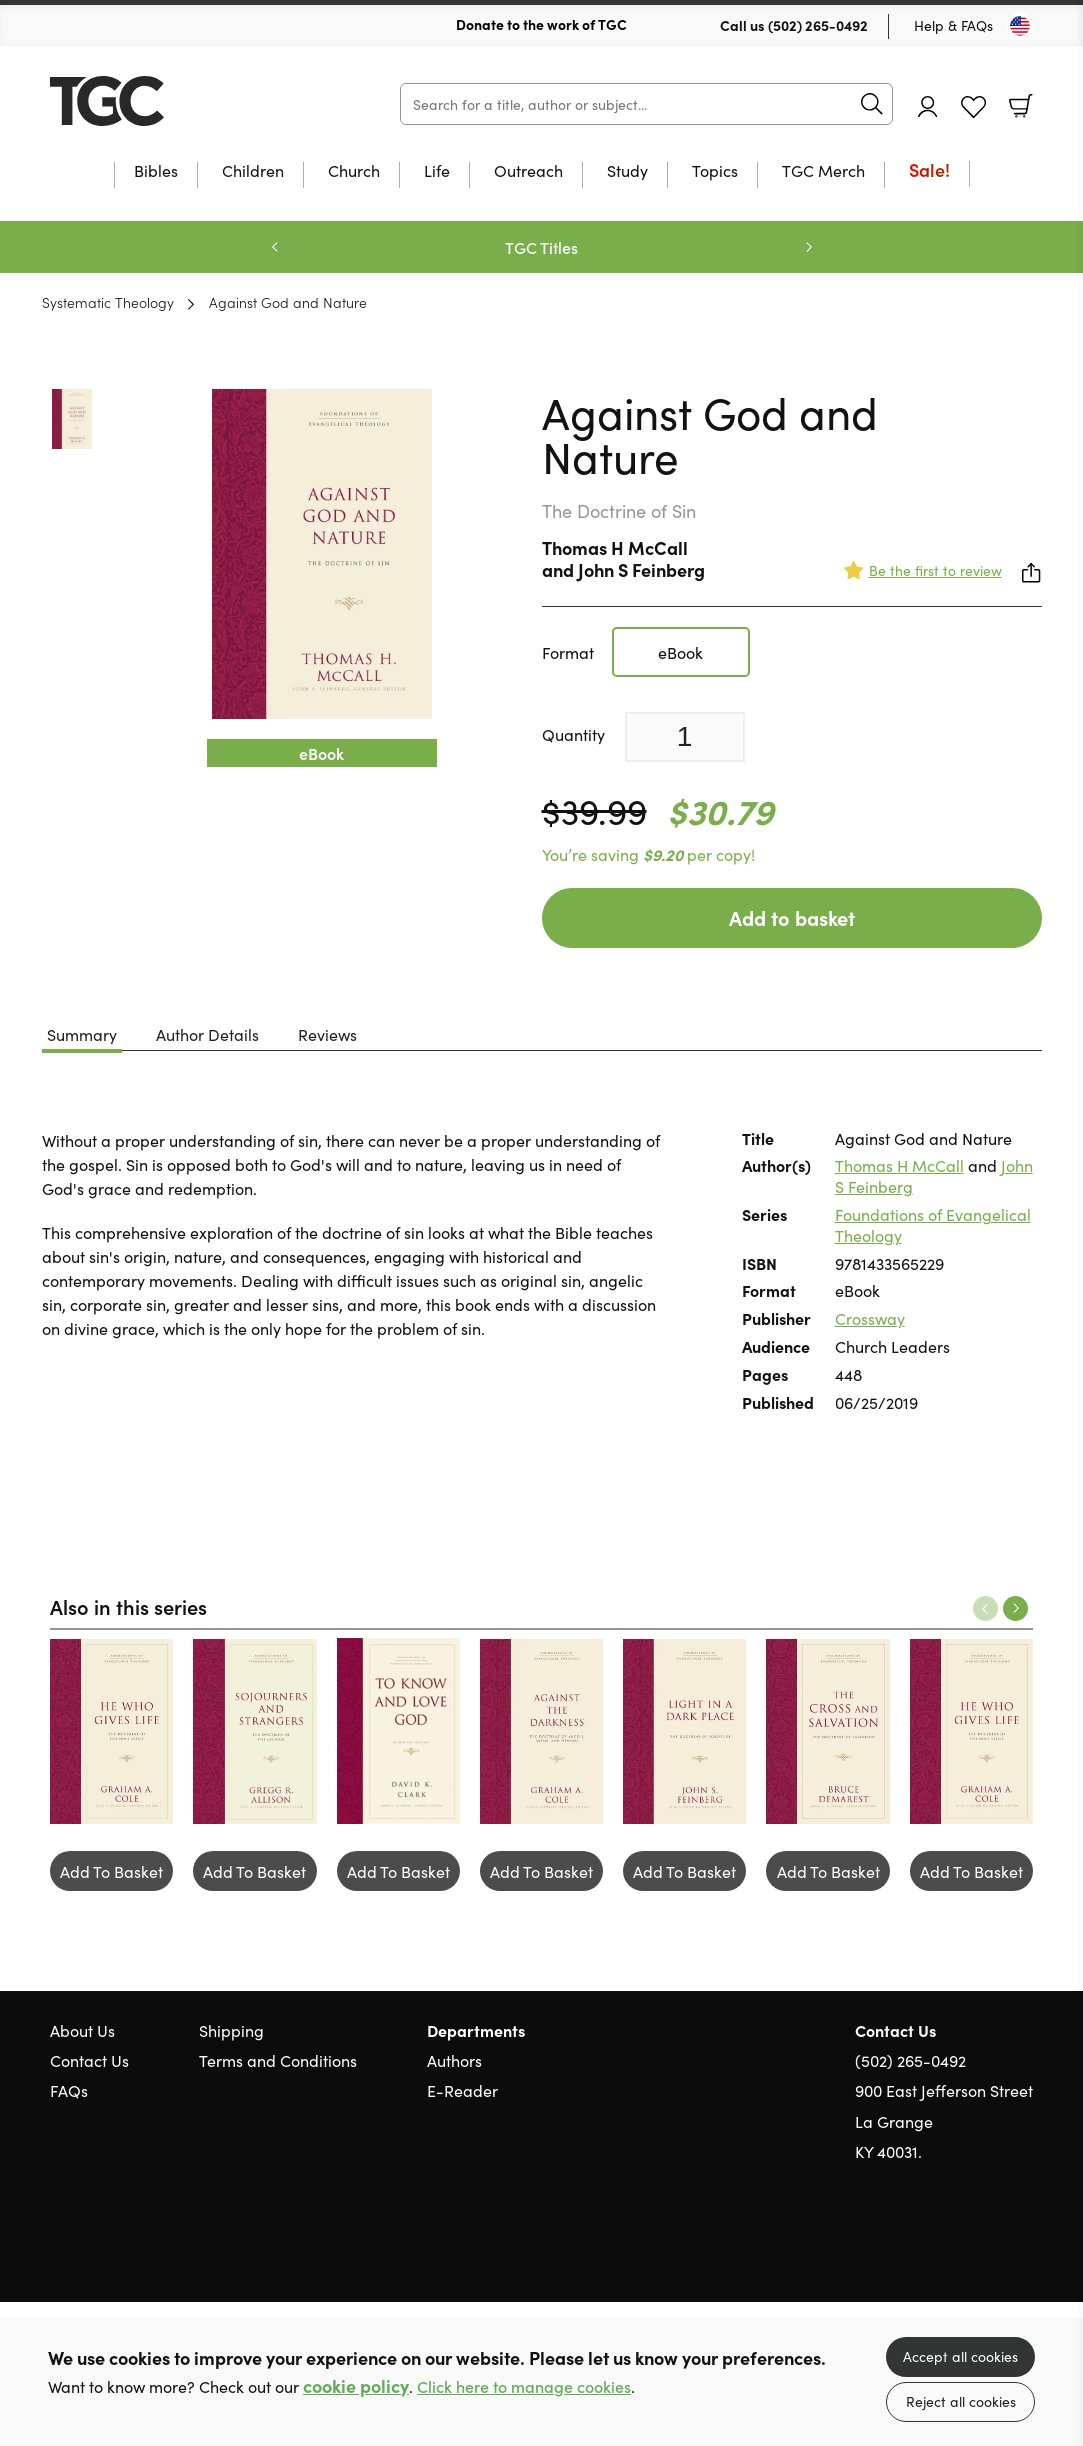  I want to click on Contact Us, so click(89, 2060).